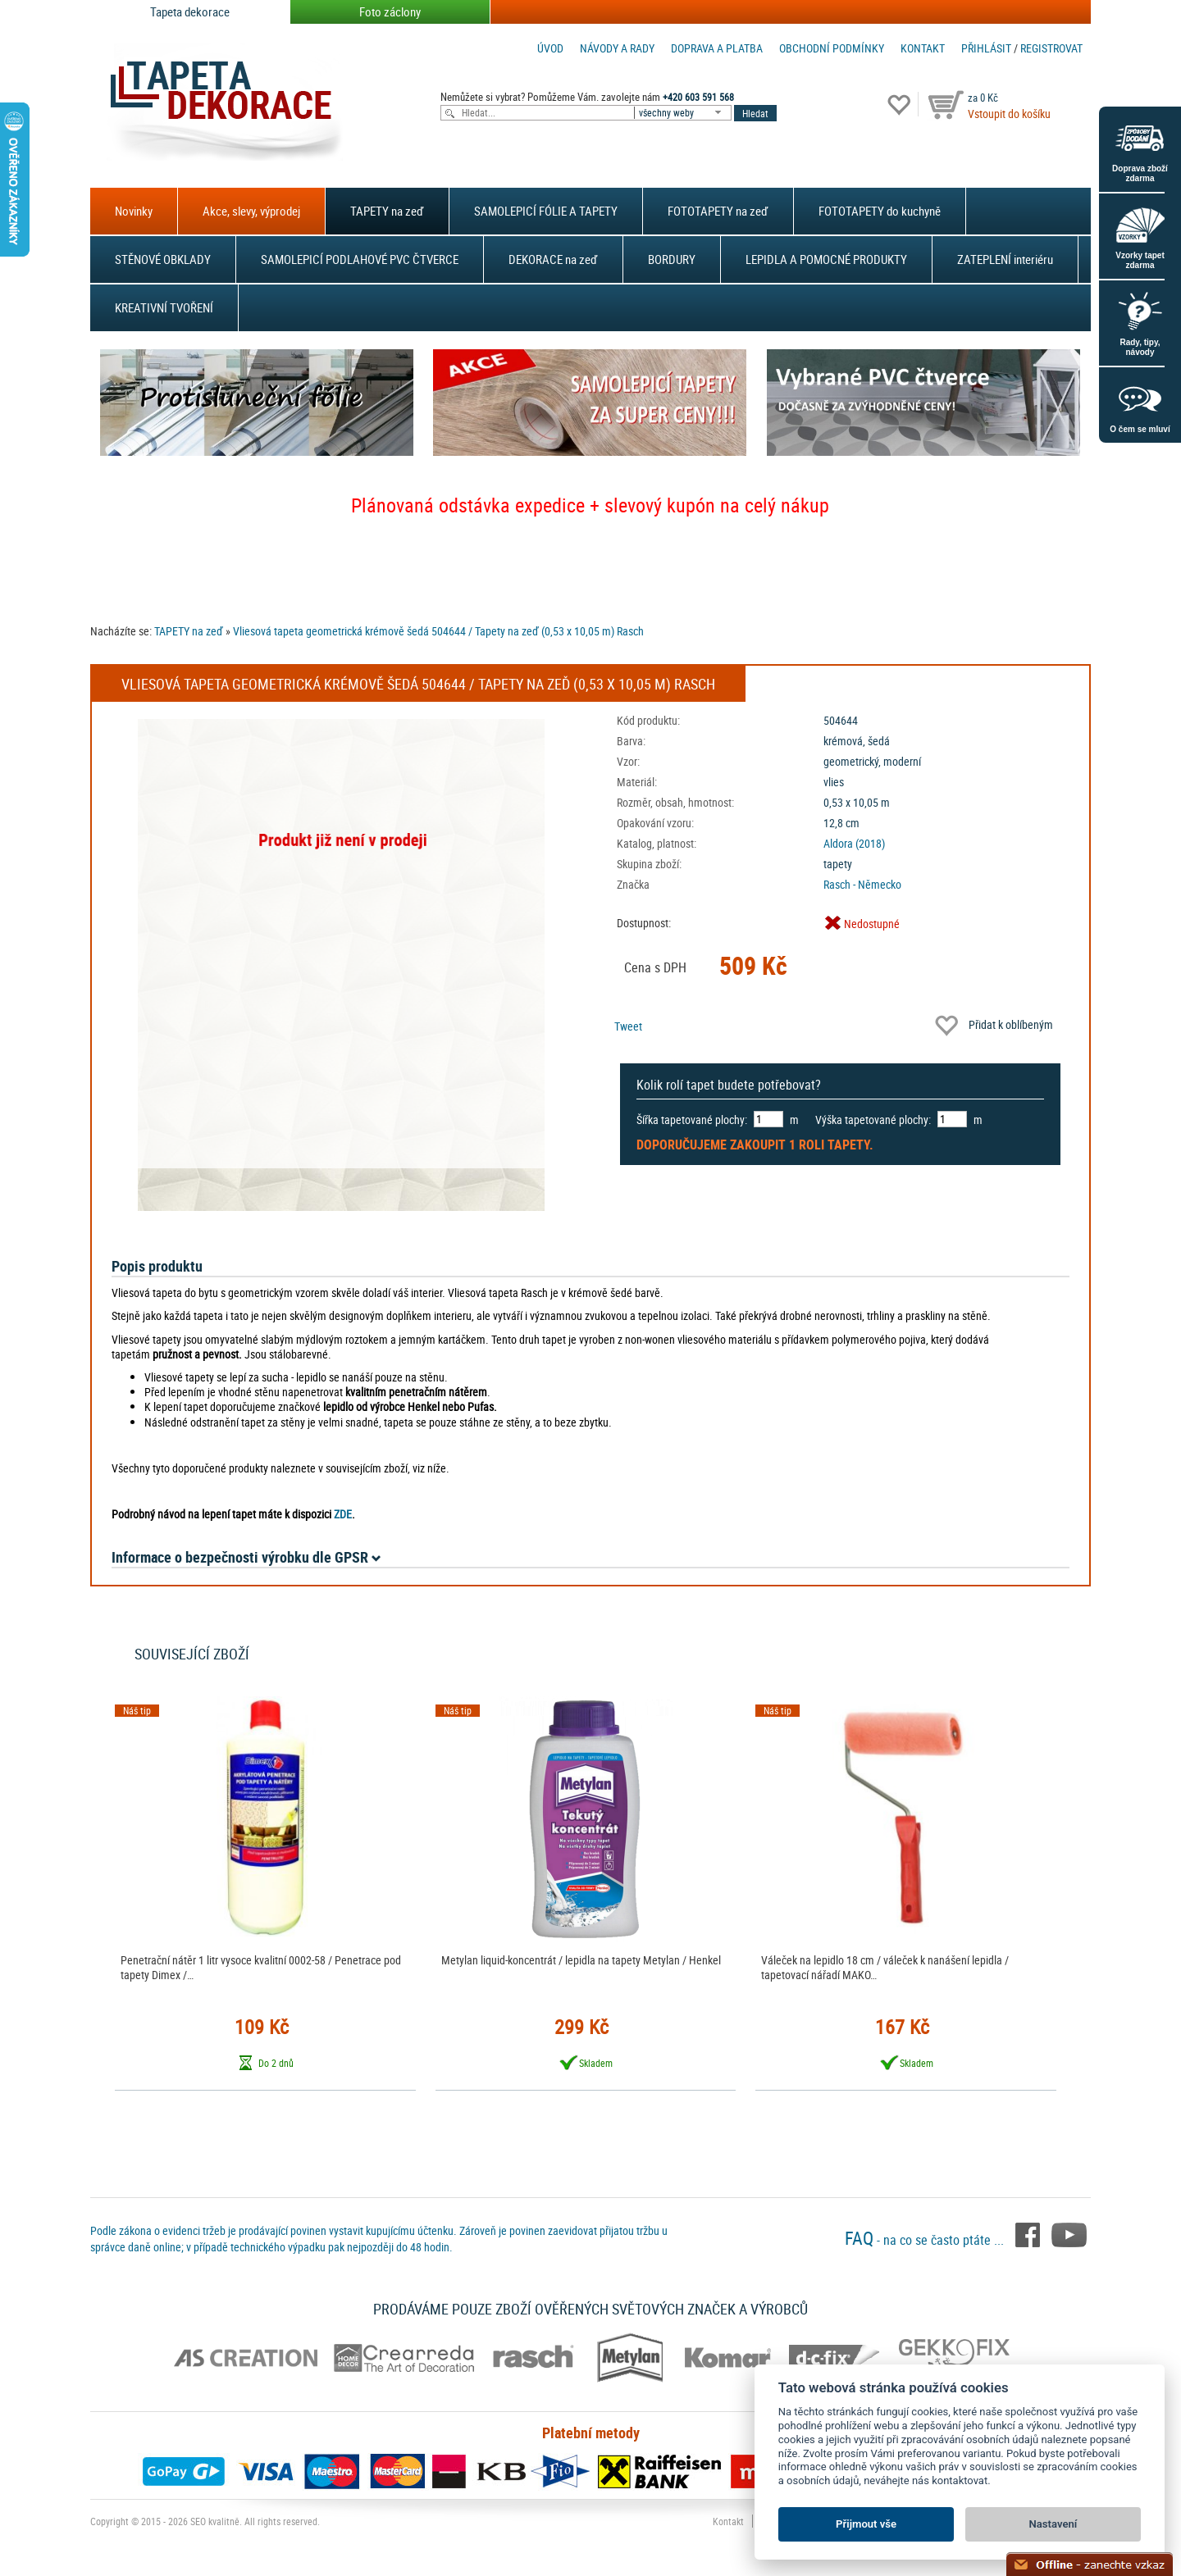  I want to click on Přihlásit, so click(986, 48).